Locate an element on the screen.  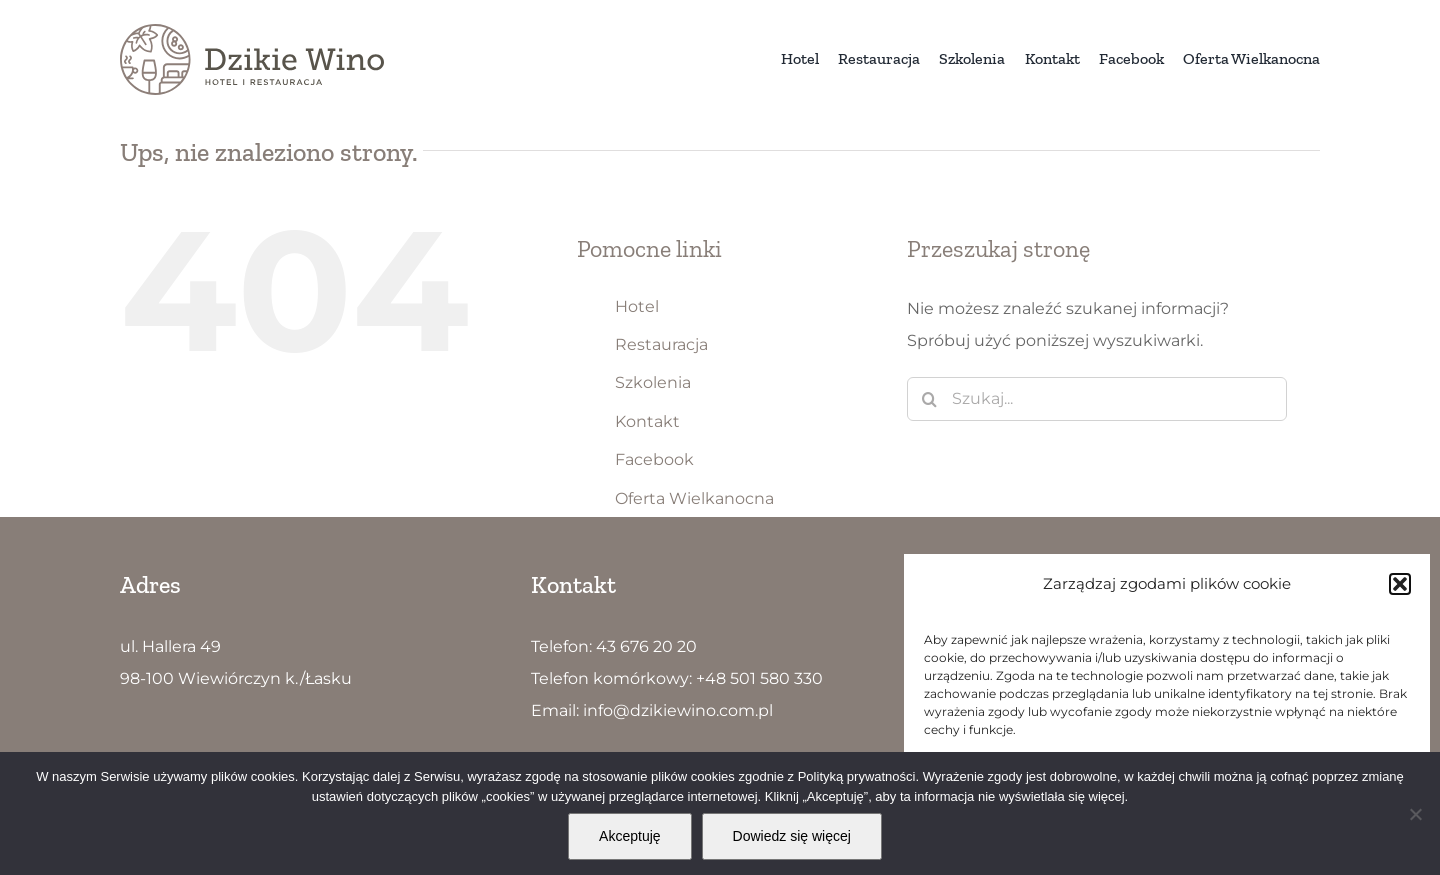
Dowiedz się więcej is located at coordinates (792, 836).